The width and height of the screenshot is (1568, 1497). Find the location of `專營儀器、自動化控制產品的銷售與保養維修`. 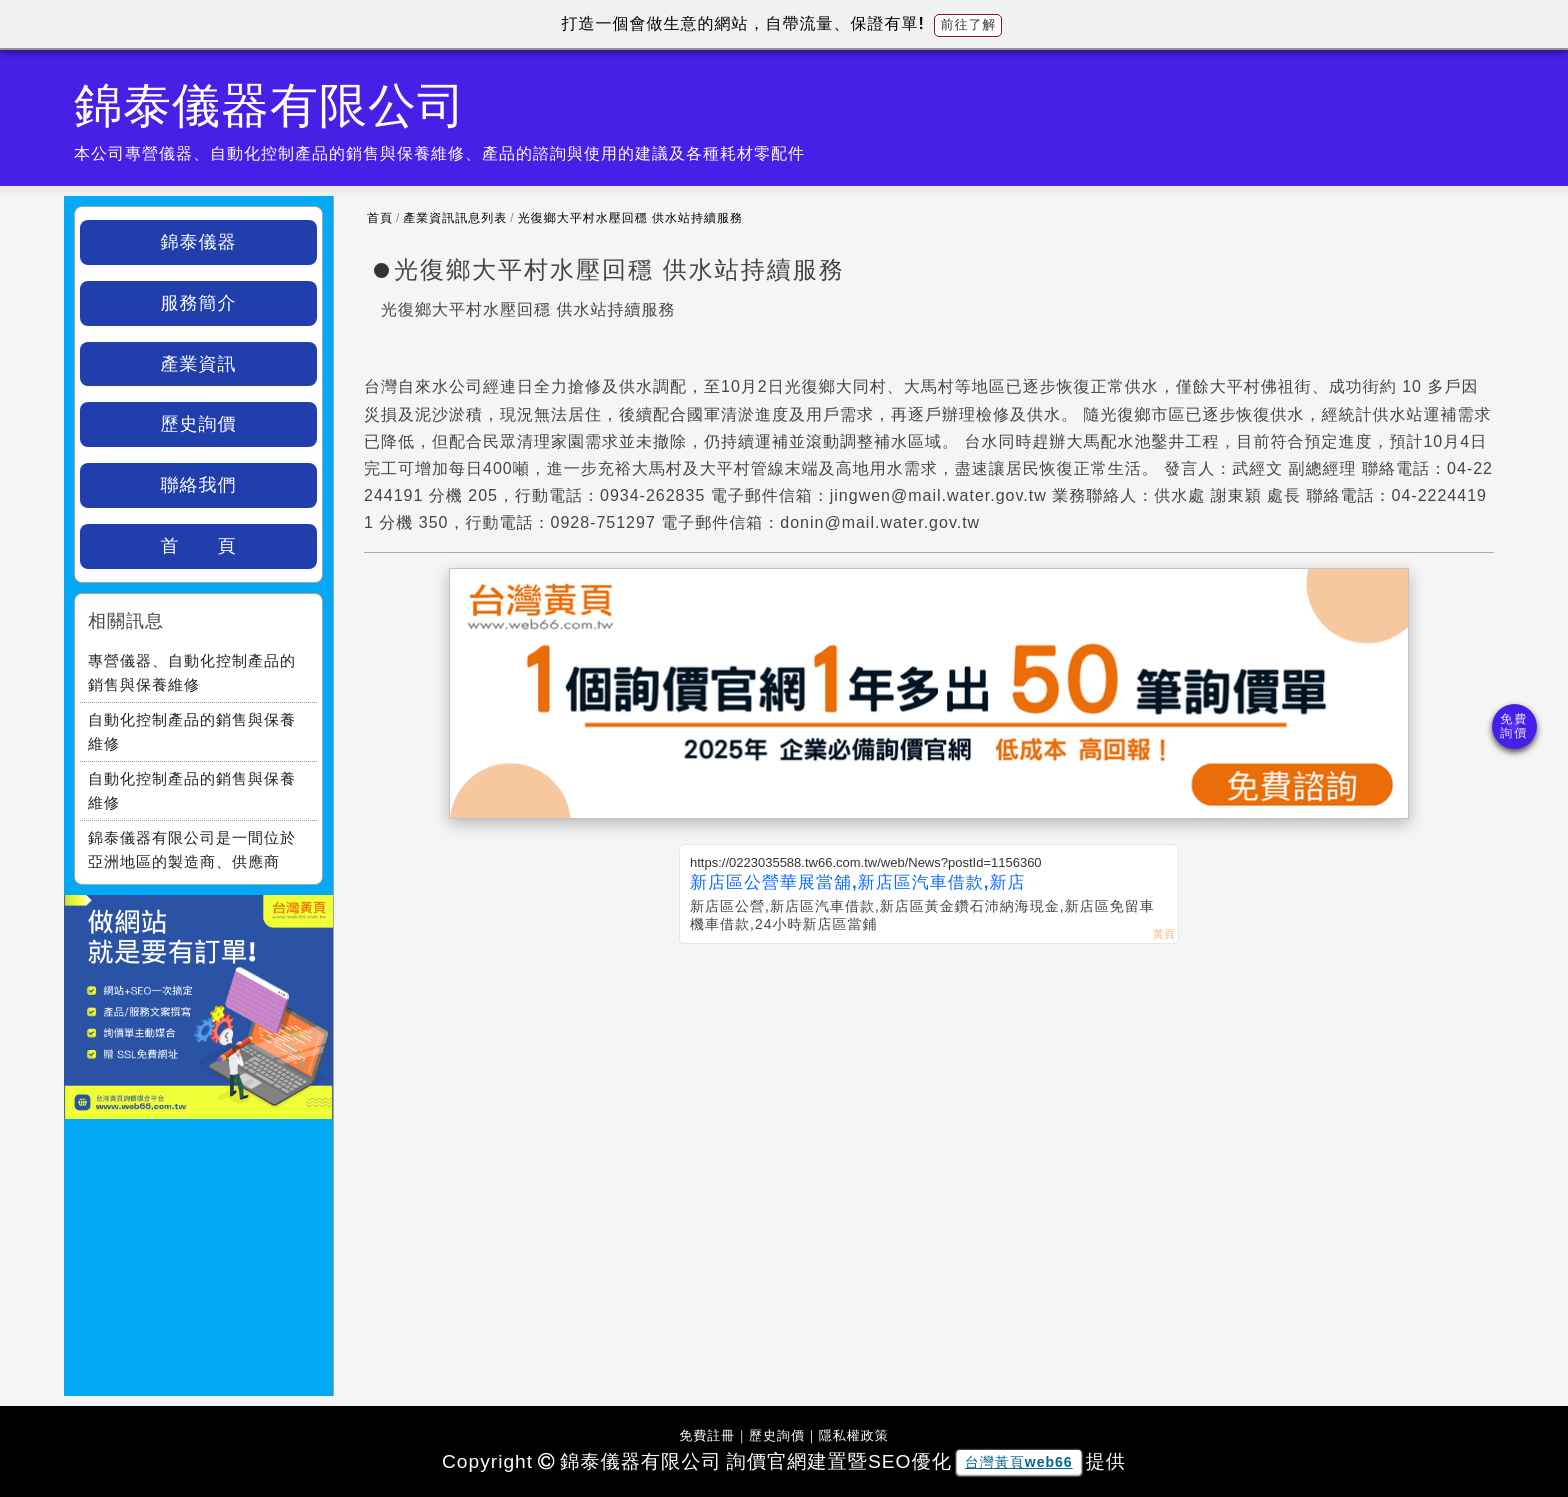

專營儀器、自動化控制產品的銷售與保養維修 is located at coordinates (192, 672).